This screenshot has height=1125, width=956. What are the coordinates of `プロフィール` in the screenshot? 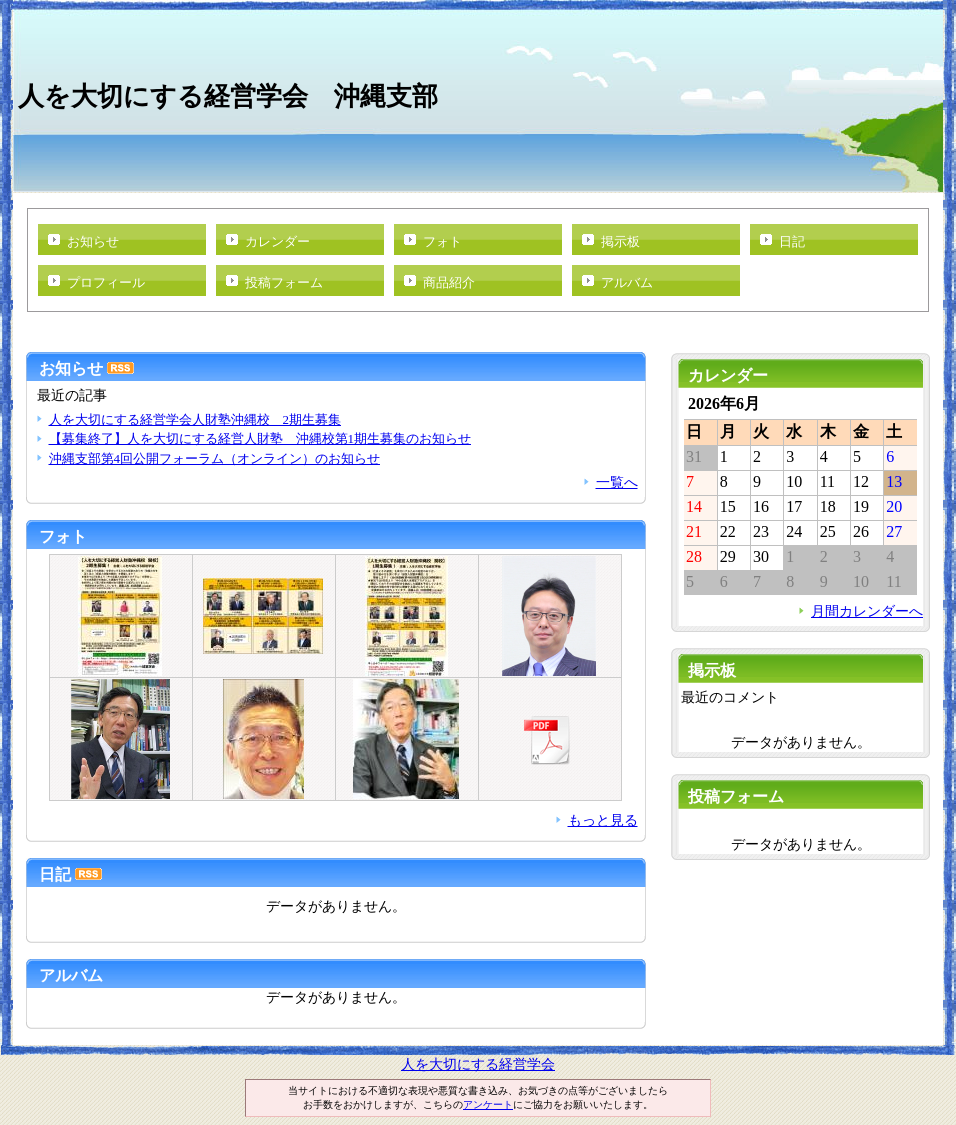 It's located at (106, 282).